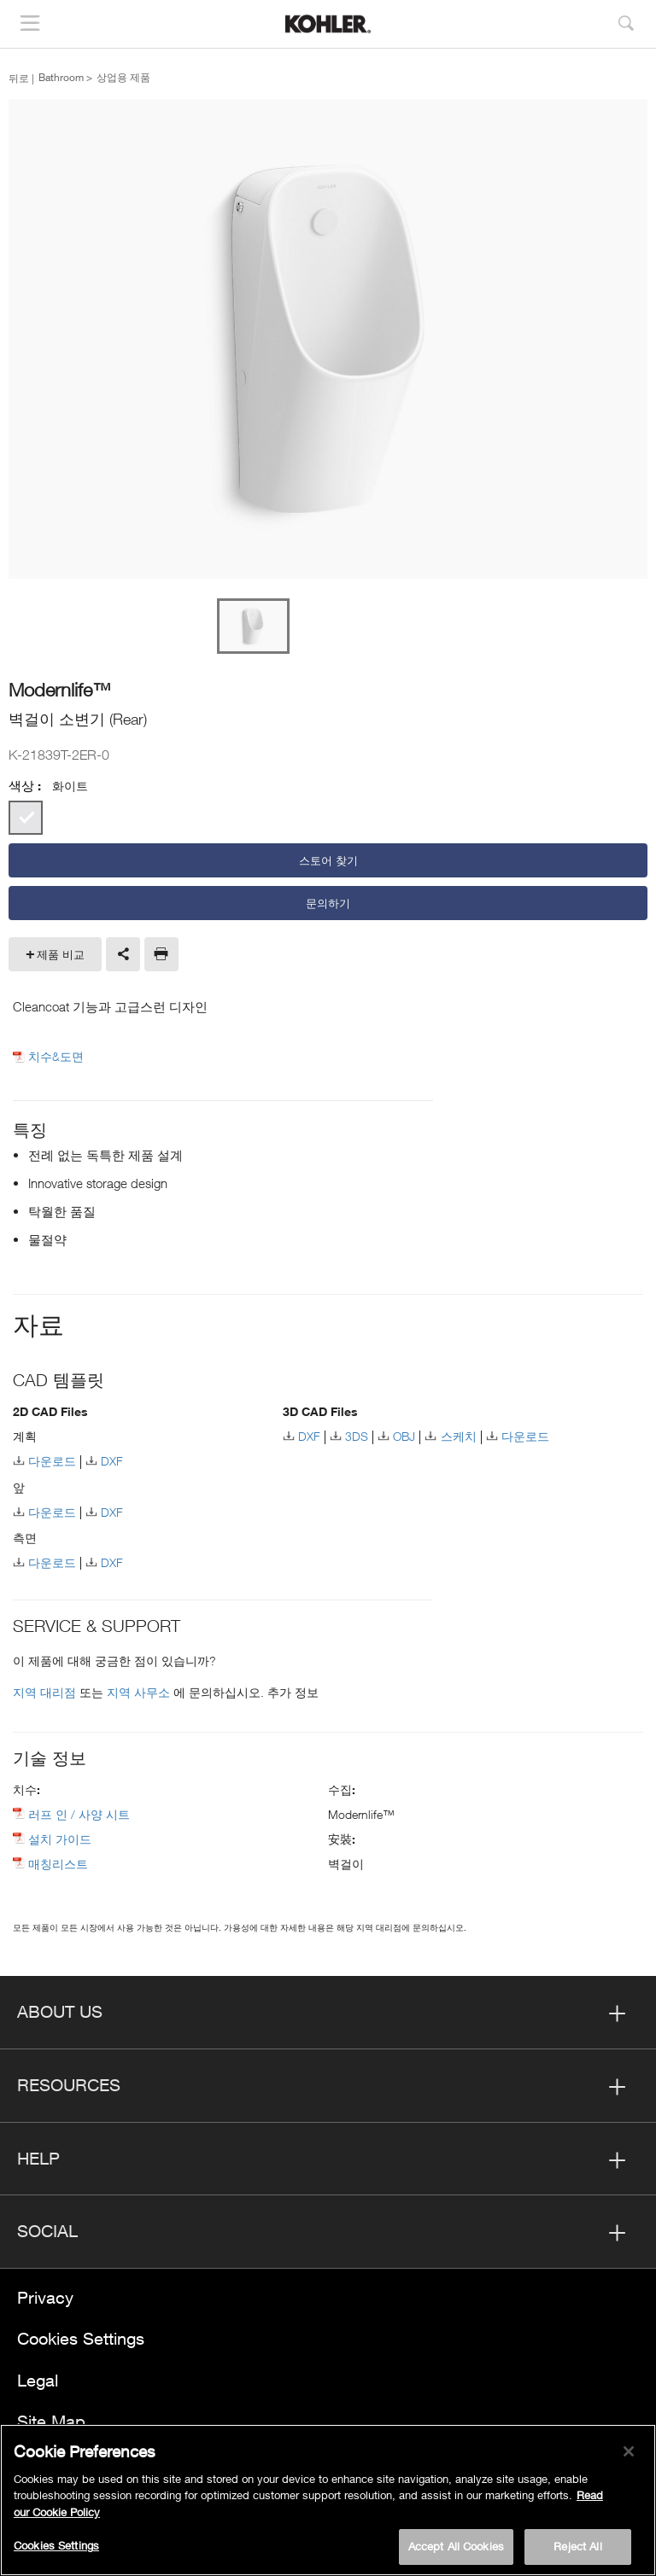 This screenshot has width=656, height=2576. Describe the element at coordinates (46, 1692) in the screenshot. I see `지역 대리점` at that location.